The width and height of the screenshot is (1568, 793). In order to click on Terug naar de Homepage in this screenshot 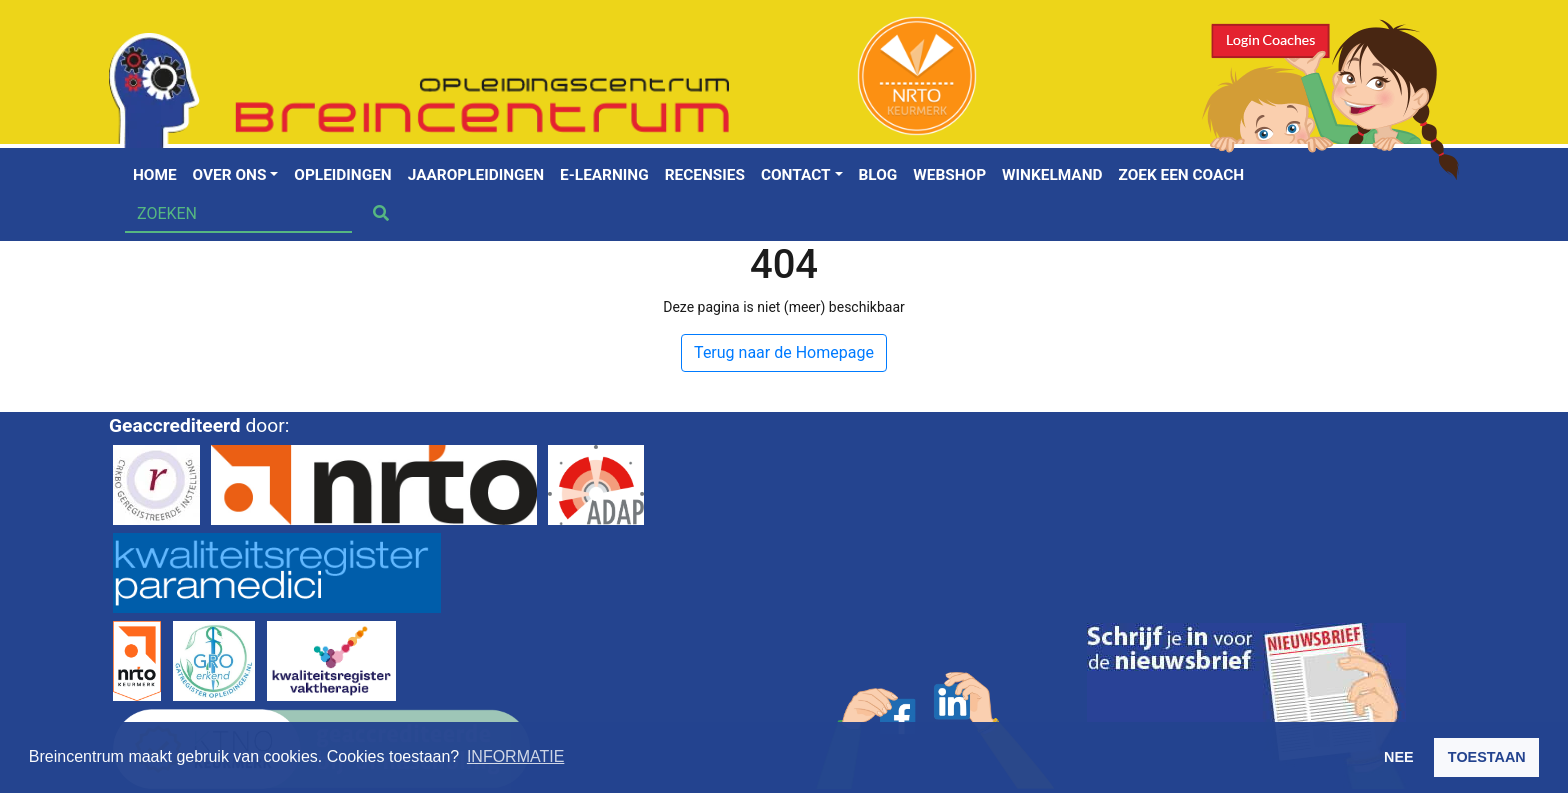, I will do `click(784, 352)`.